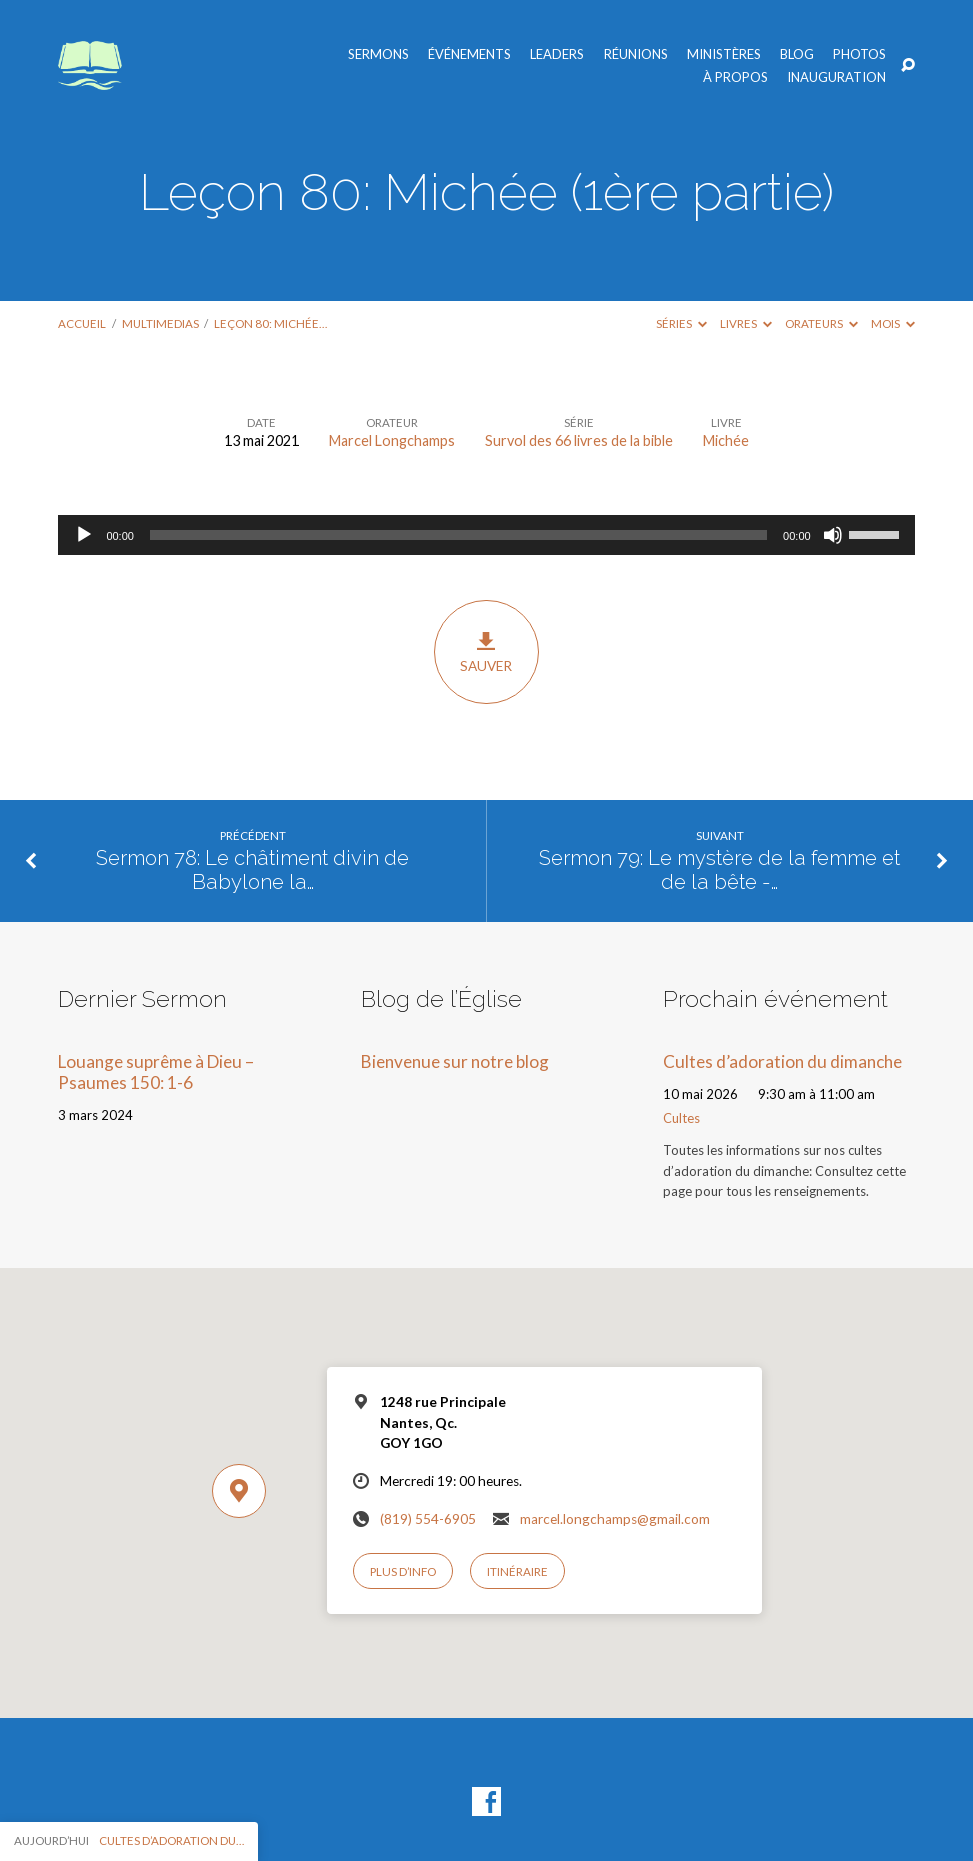  Describe the element at coordinates (428, 1519) in the screenshot. I see `(819) 554-6905` at that location.